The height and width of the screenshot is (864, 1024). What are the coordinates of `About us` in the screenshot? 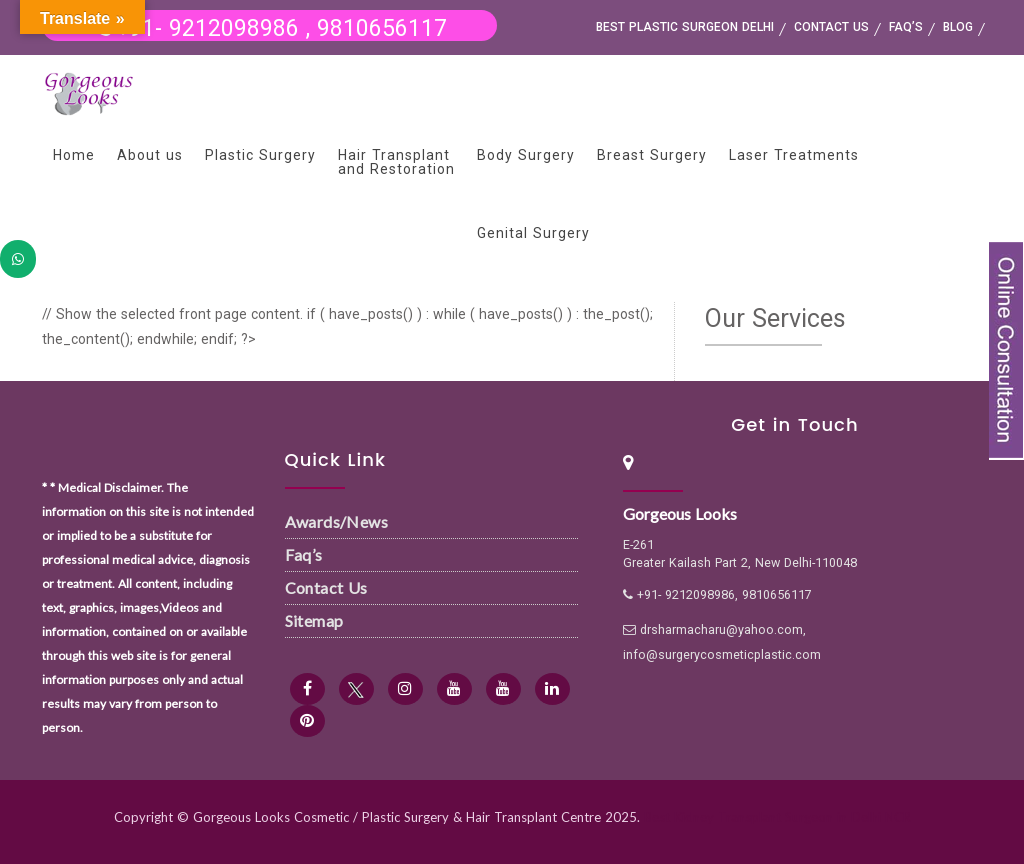 It's located at (150, 155).